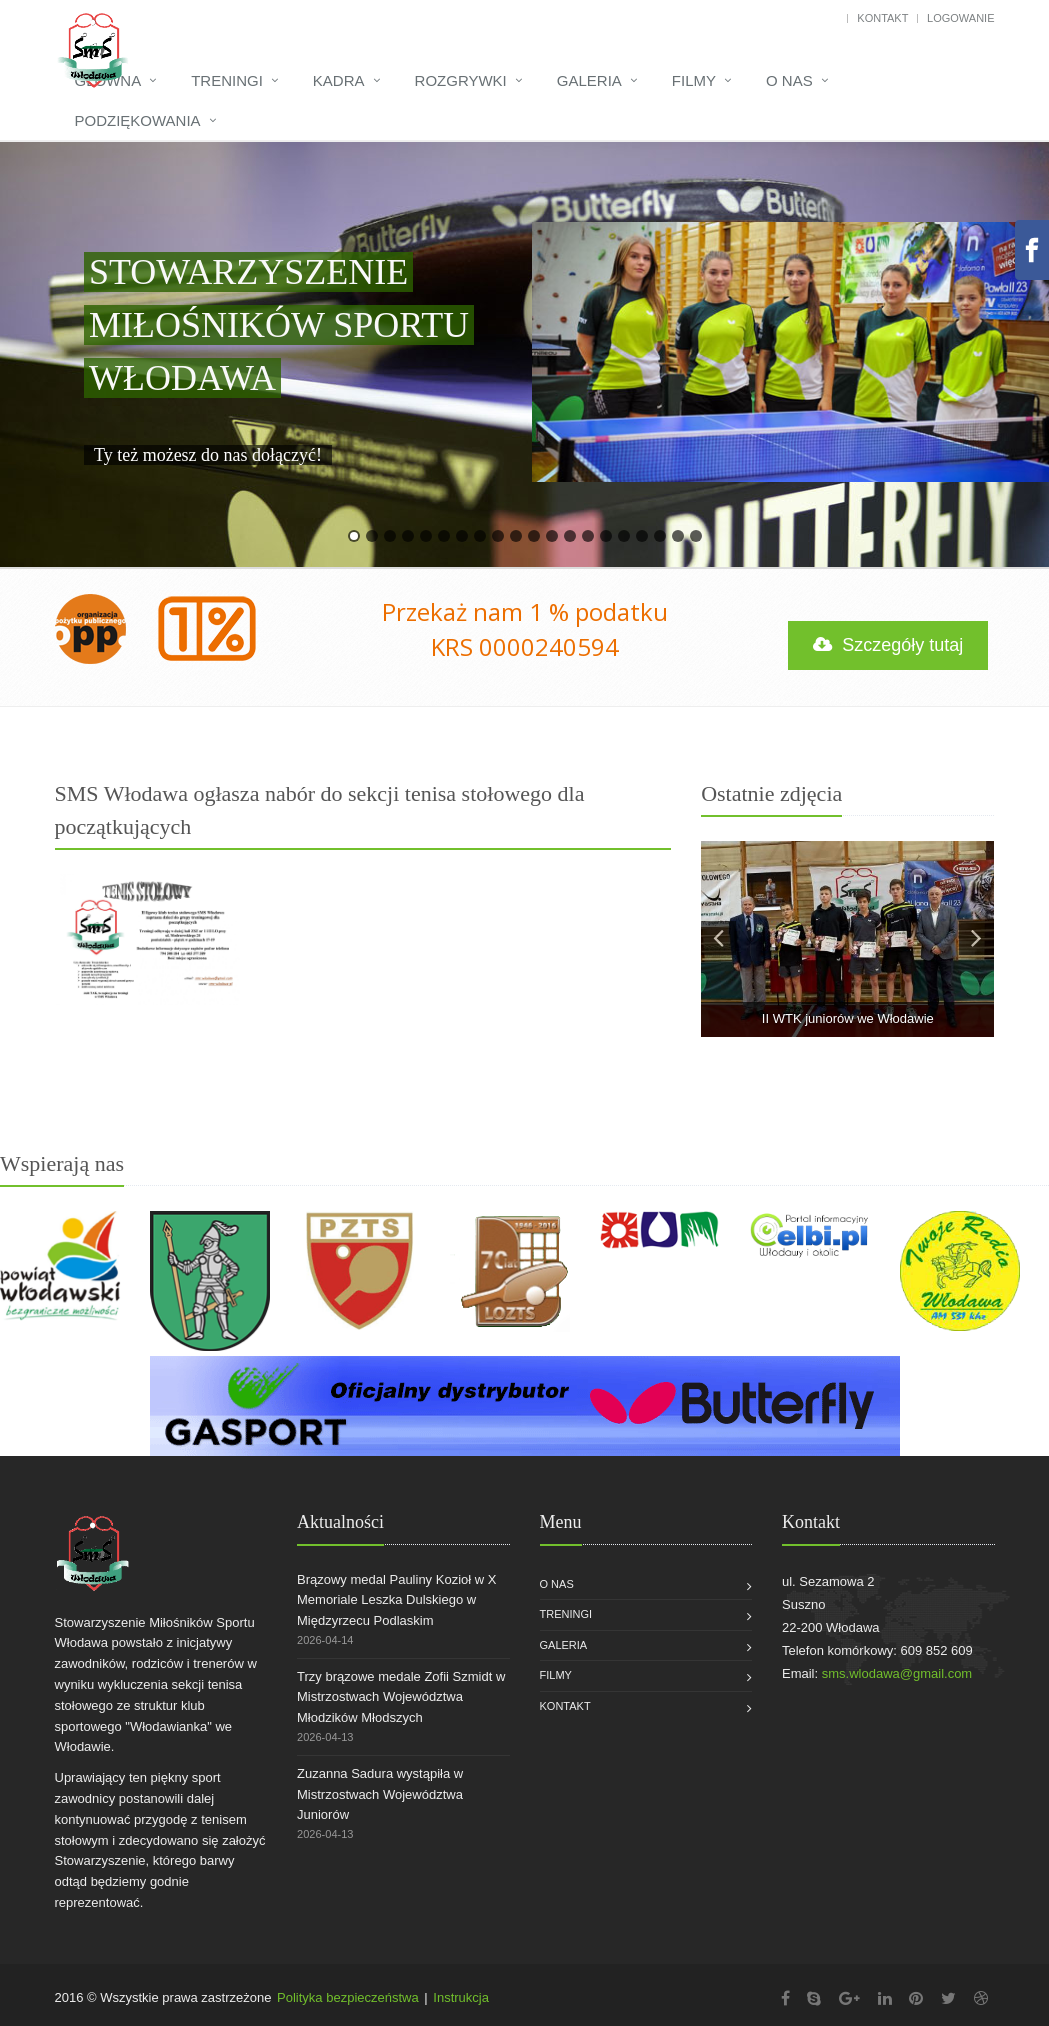 The height and width of the screenshot is (2026, 1049). Describe the element at coordinates (227, 80) in the screenshot. I see `Treningi` at that location.